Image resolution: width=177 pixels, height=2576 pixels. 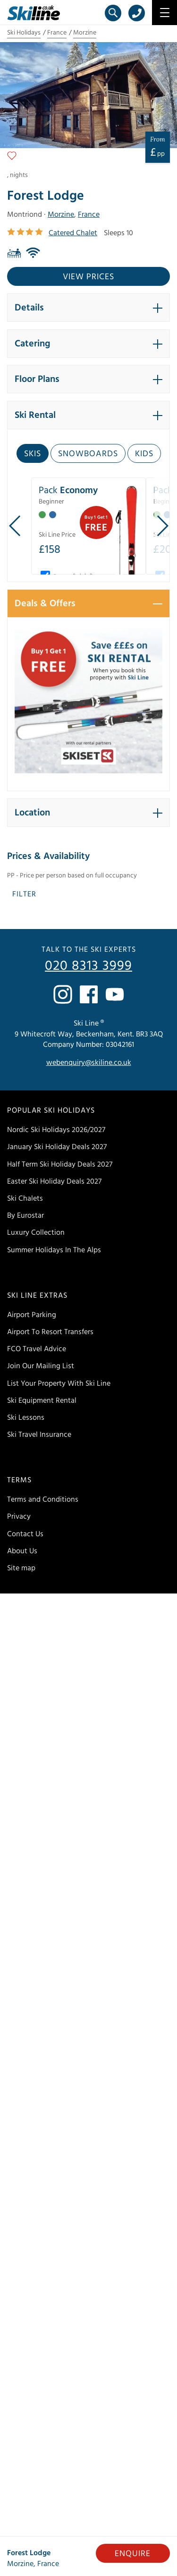 What do you see at coordinates (41, 1400) in the screenshot?
I see `Ski Equipment Rental` at bounding box center [41, 1400].